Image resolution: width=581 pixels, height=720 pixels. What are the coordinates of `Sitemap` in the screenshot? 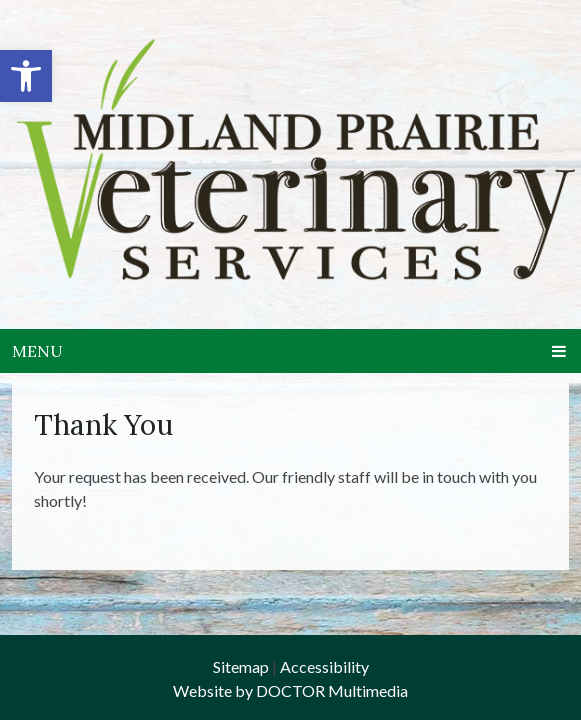 It's located at (241, 666).